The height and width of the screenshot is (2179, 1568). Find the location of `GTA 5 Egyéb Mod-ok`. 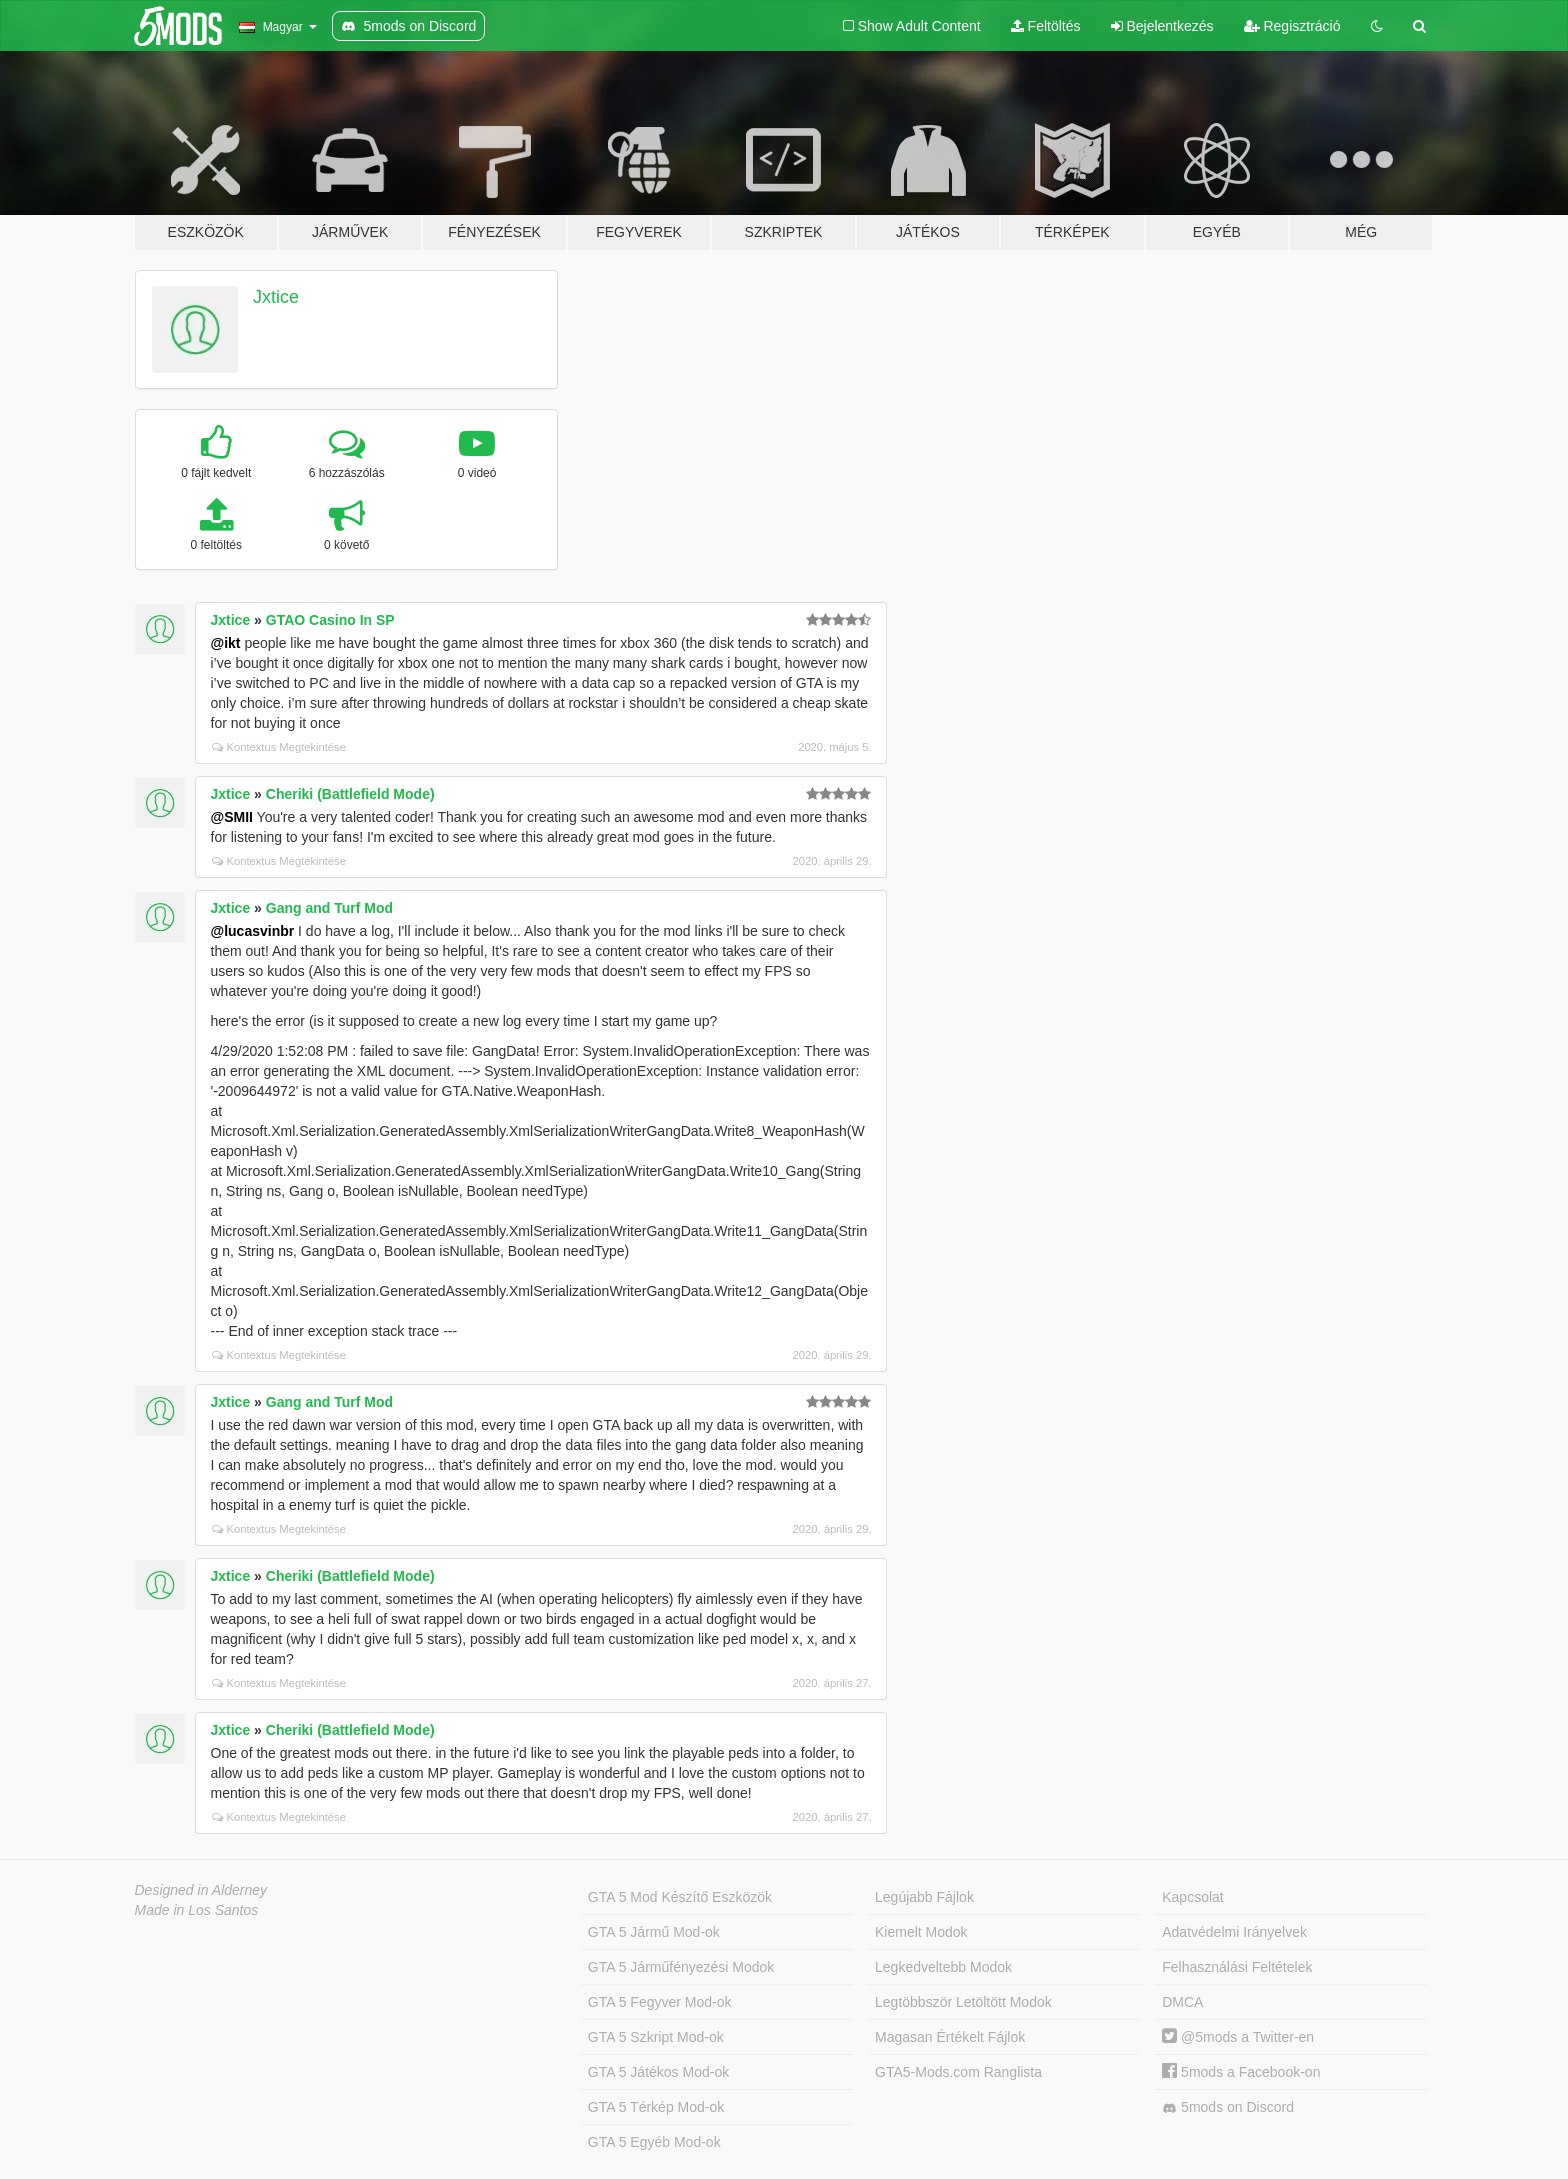

GTA 5 Egyéb Mod-ok is located at coordinates (654, 2142).